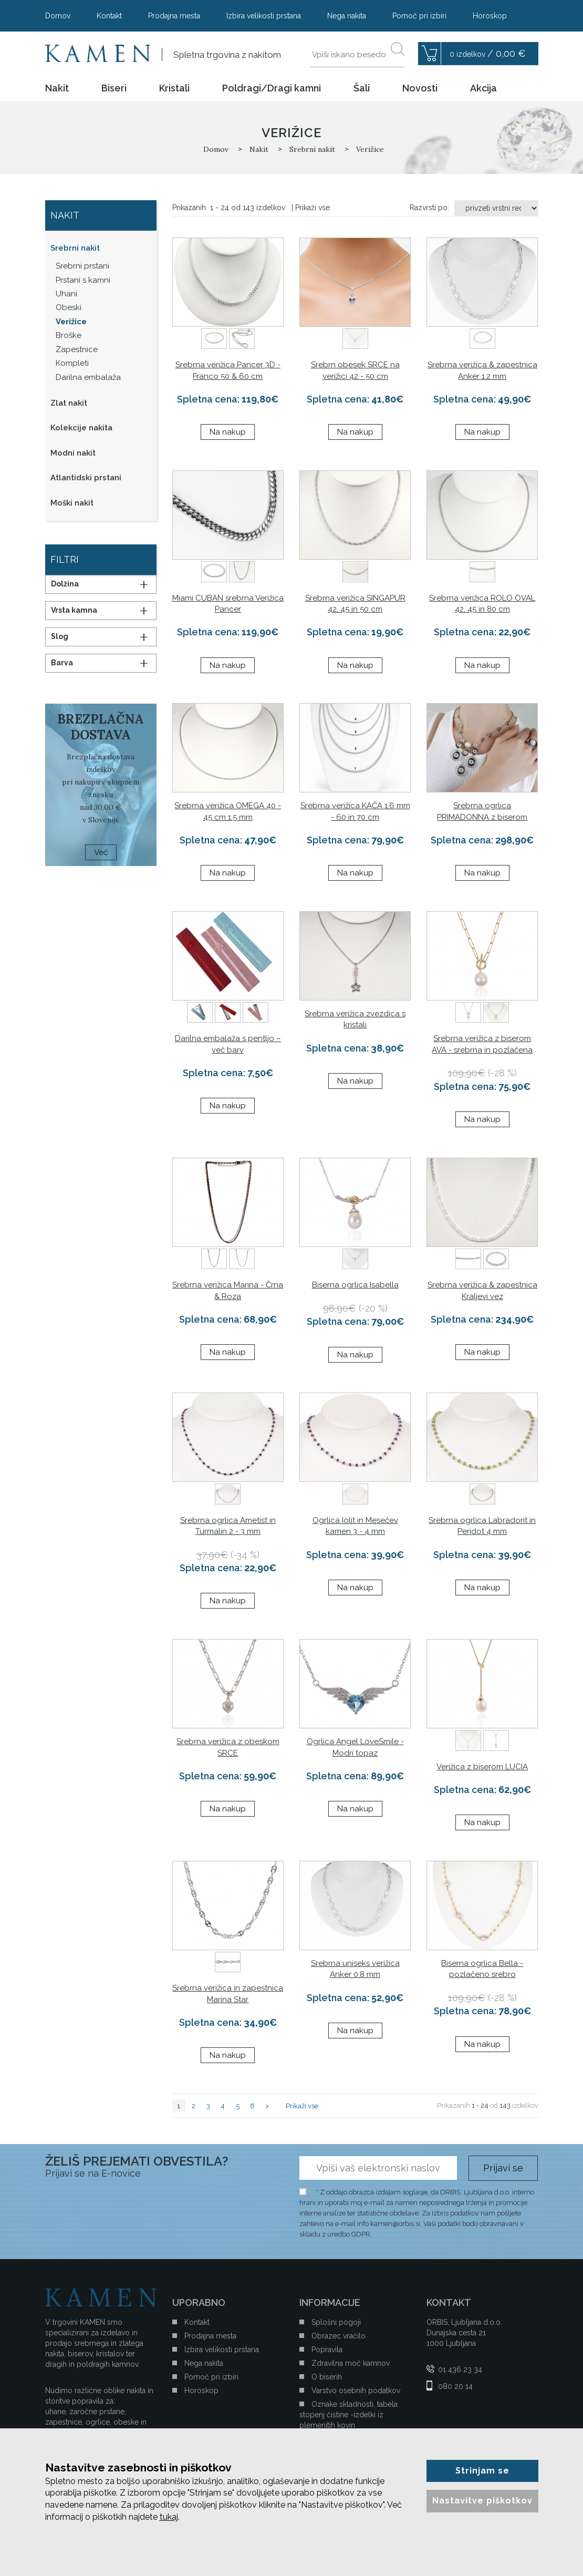 This screenshot has width=583, height=2576. Describe the element at coordinates (74, 610) in the screenshot. I see `Vrsta kamna [button]` at that location.